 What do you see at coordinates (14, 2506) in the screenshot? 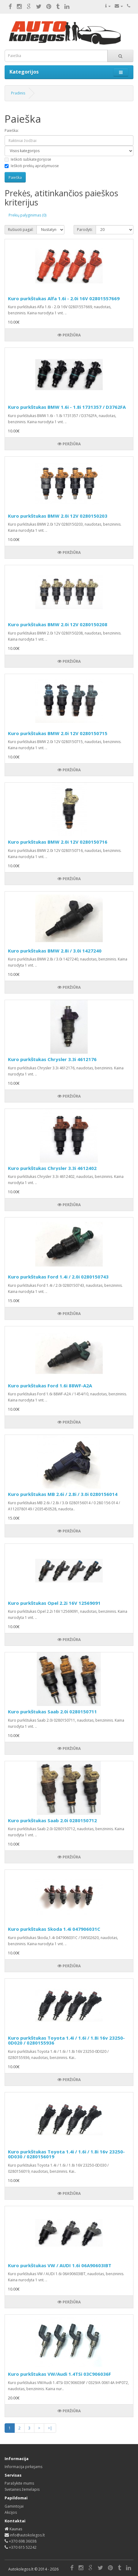
I see `Gamintojai` at bounding box center [14, 2506].